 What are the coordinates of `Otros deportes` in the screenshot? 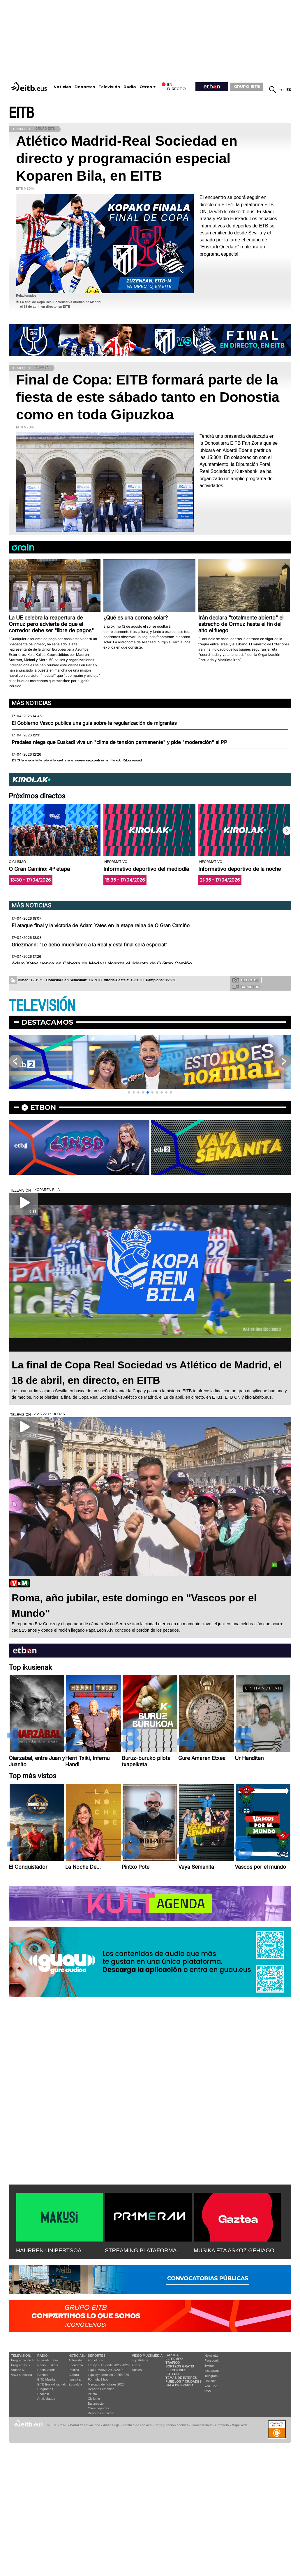 It's located at (98, 2408).